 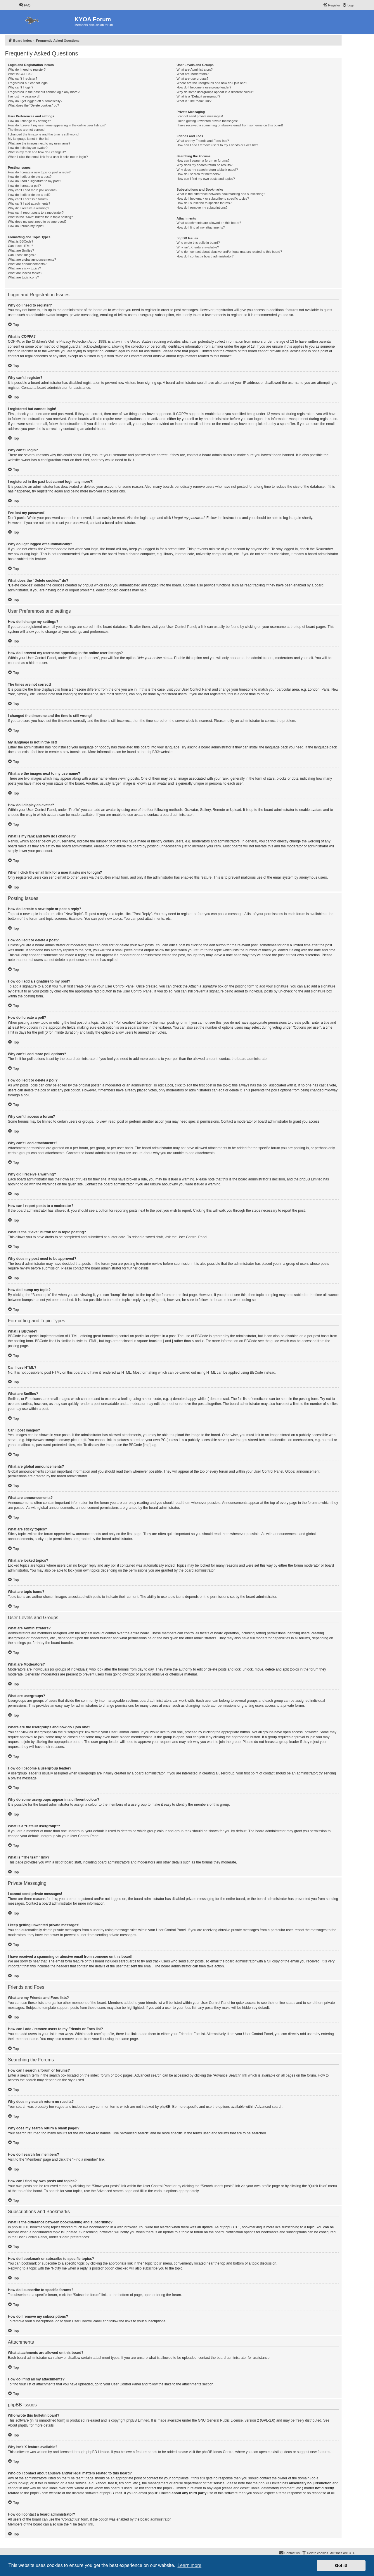 What do you see at coordinates (198, 242) in the screenshot?
I see `Who wrote this bulletin board?` at bounding box center [198, 242].